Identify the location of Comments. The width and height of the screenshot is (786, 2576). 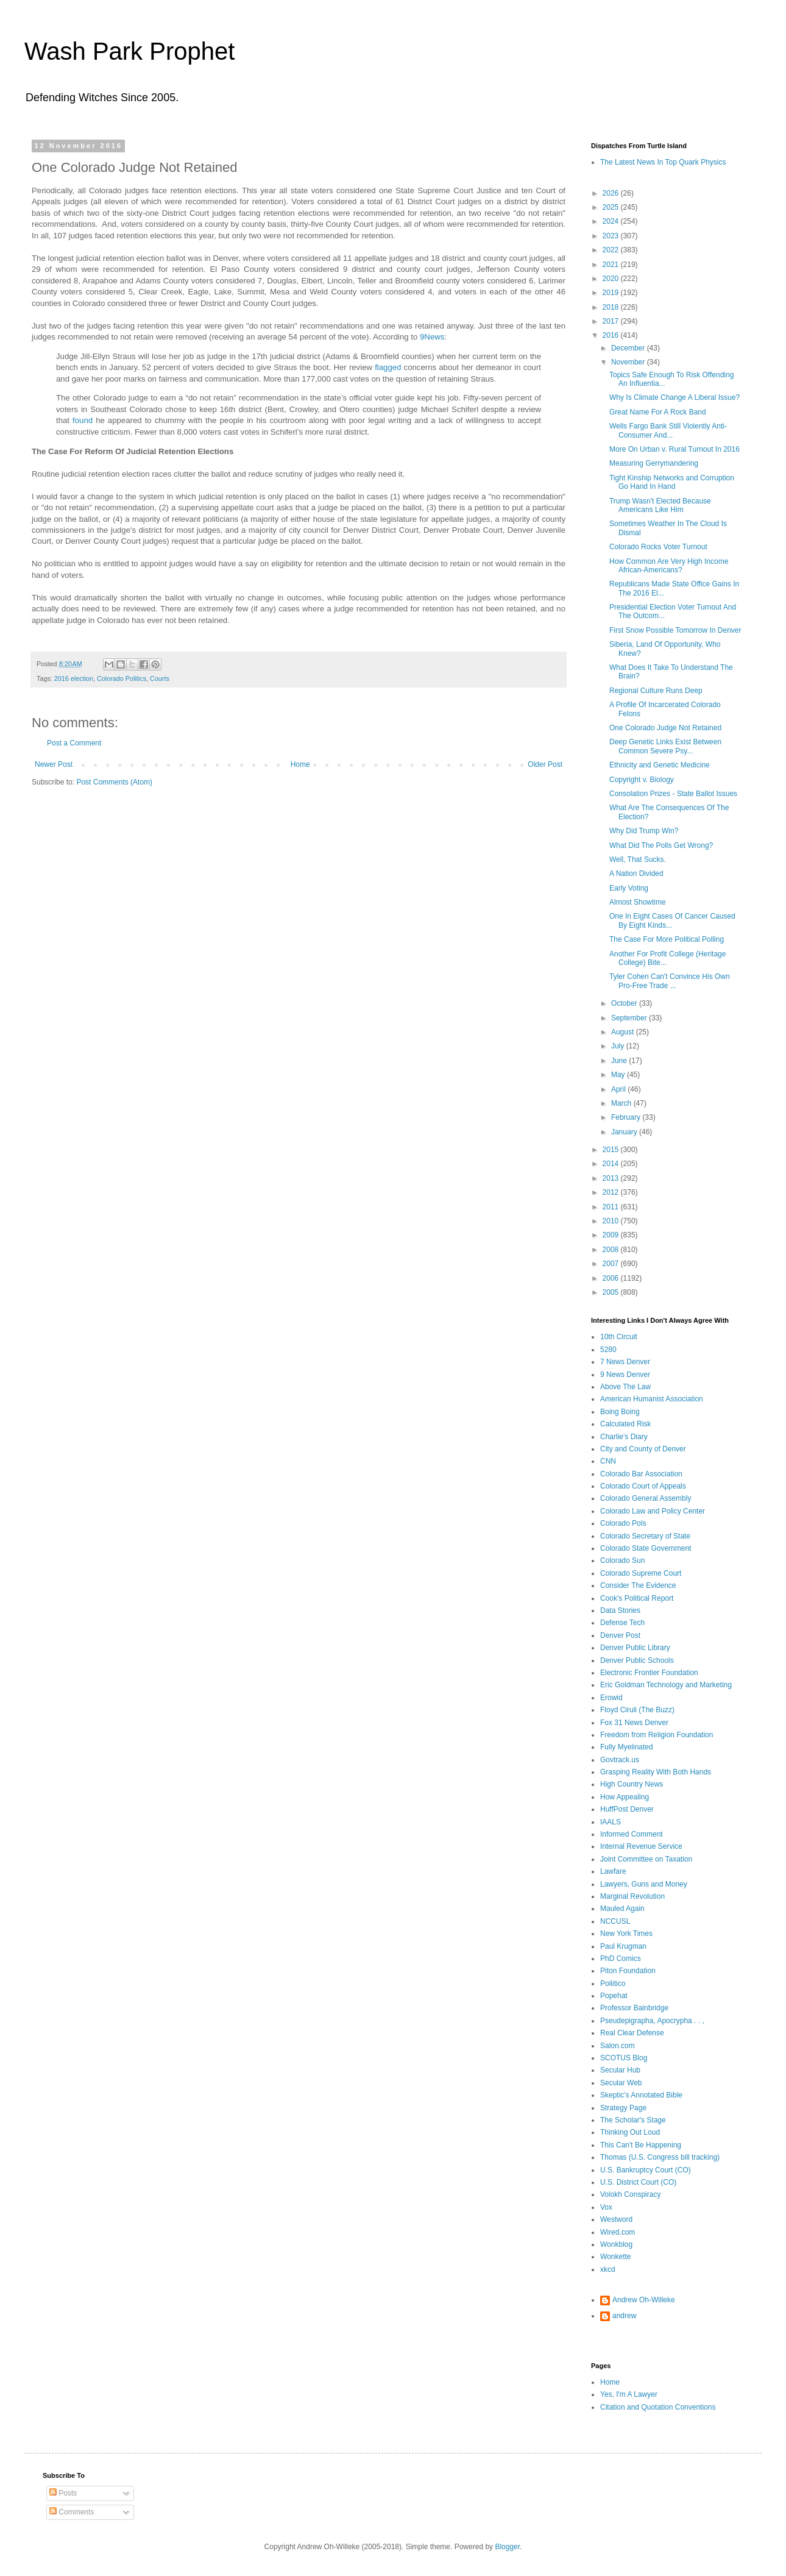
(71, 2512).